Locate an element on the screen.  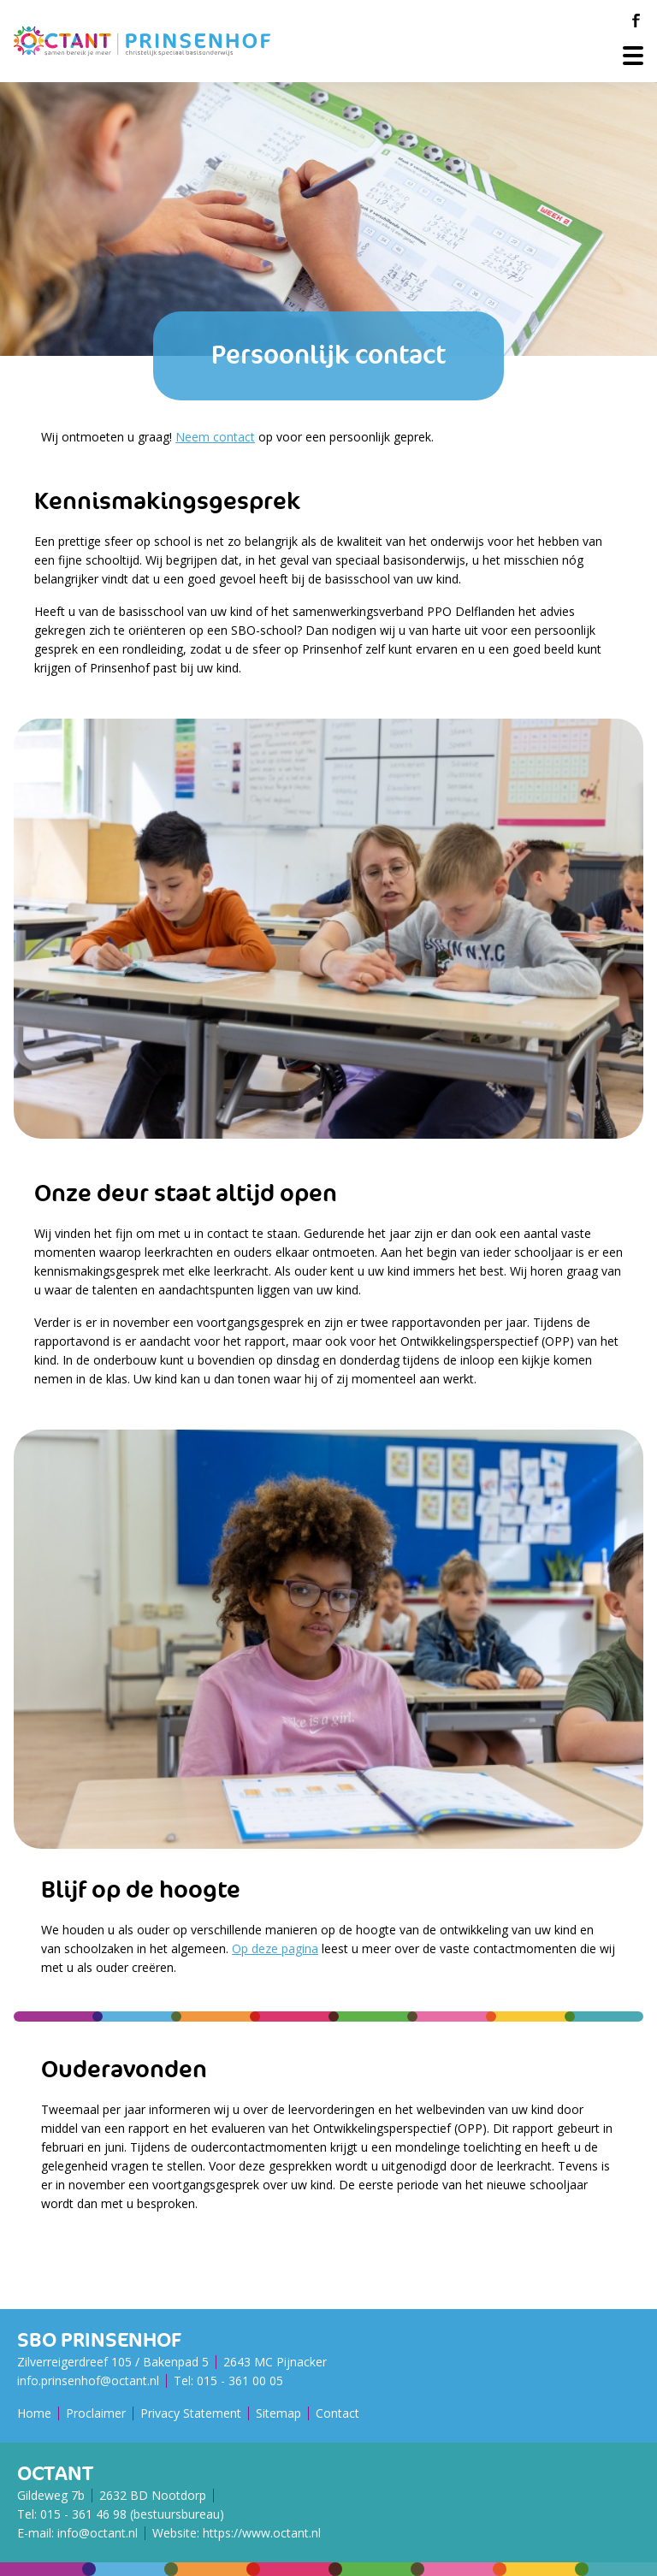
Privacy Statement is located at coordinates (190, 2413).